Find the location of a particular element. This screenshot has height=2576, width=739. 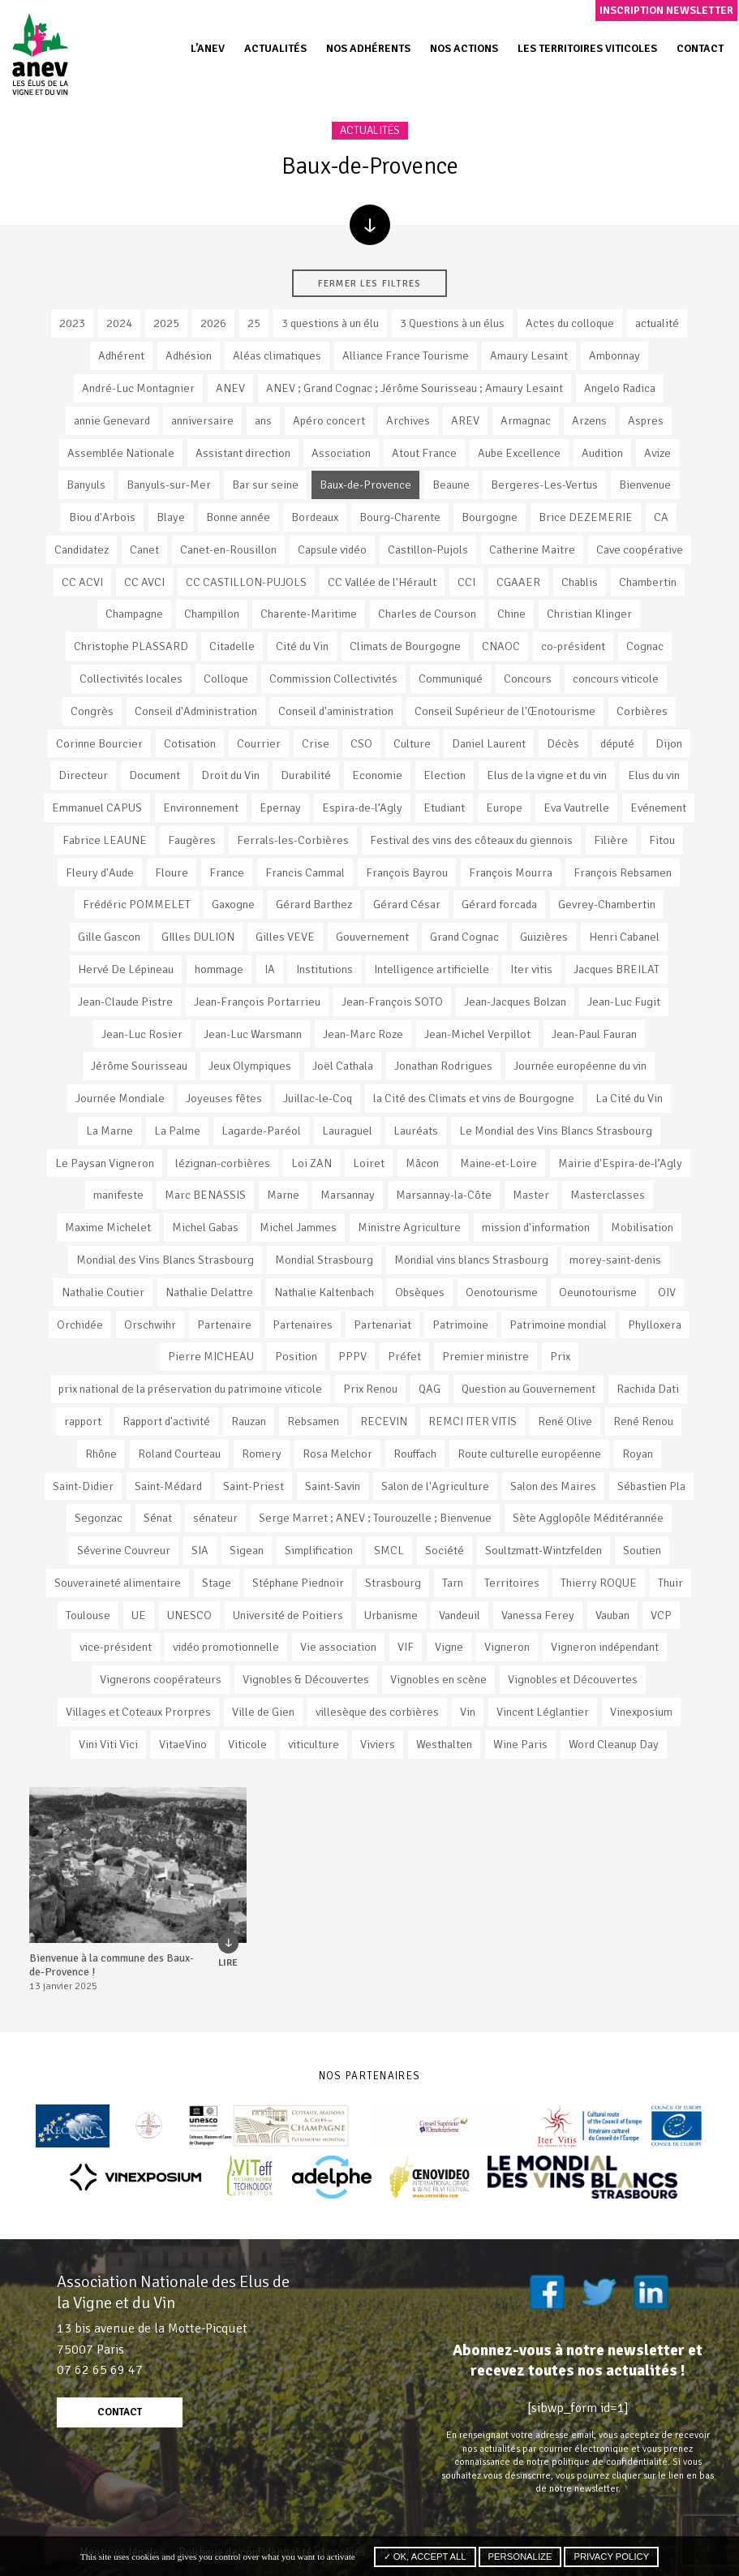

Romery is located at coordinates (261, 1453).